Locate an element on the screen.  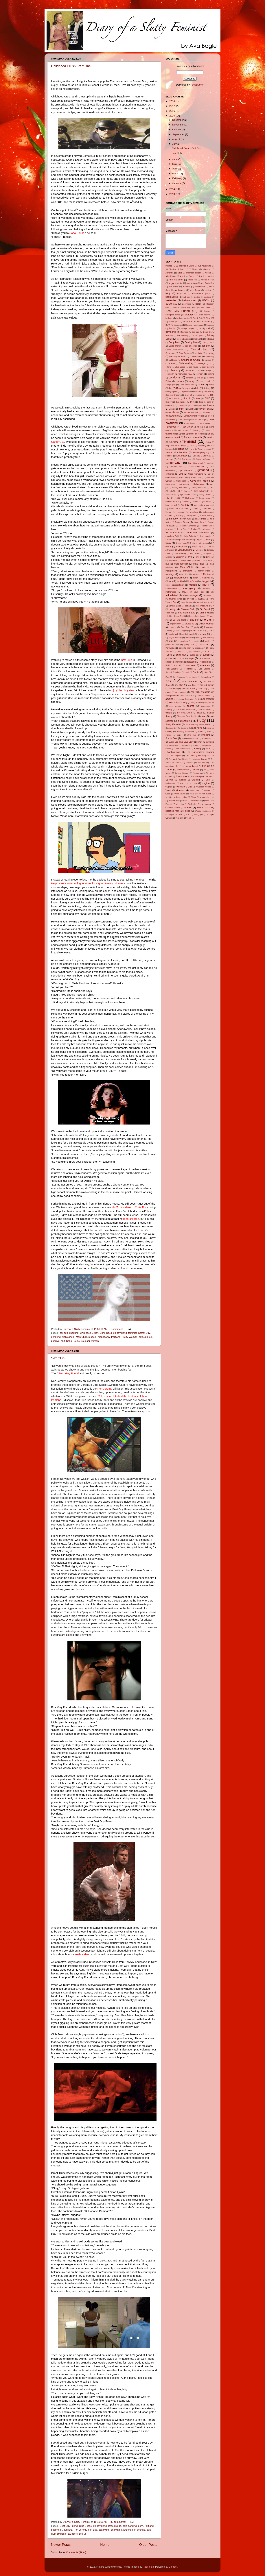
Valentine's Day is located at coordinates (184, 786).